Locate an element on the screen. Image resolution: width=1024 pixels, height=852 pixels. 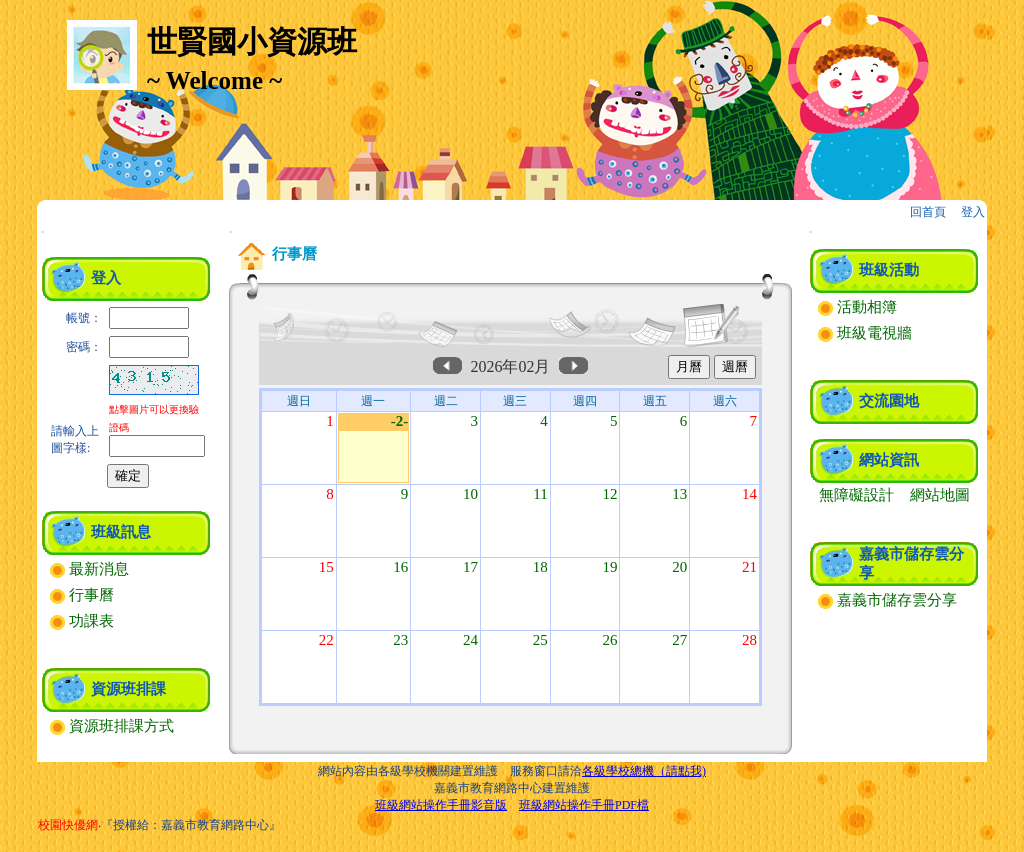
網站地圖 is located at coordinates (940, 495).